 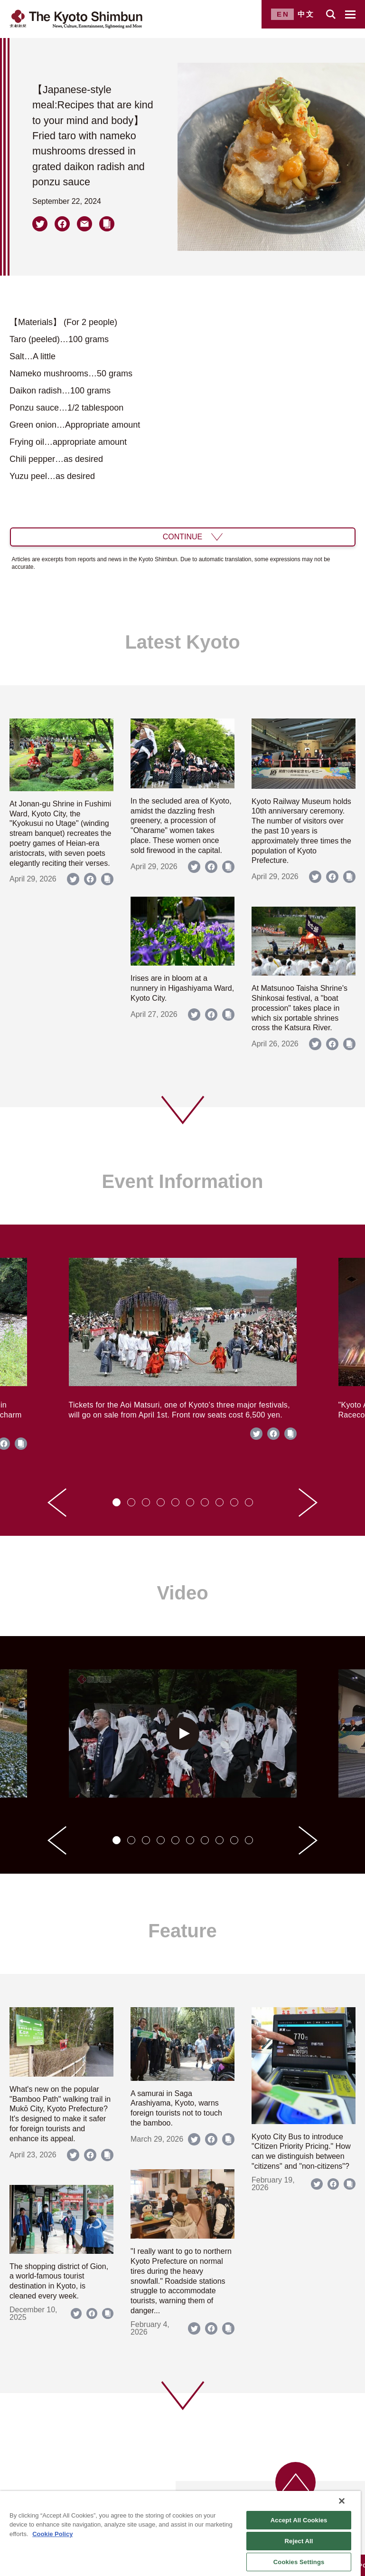 What do you see at coordinates (56, 1502) in the screenshot?
I see `[Go to last slide]` at bounding box center [56, 1502].